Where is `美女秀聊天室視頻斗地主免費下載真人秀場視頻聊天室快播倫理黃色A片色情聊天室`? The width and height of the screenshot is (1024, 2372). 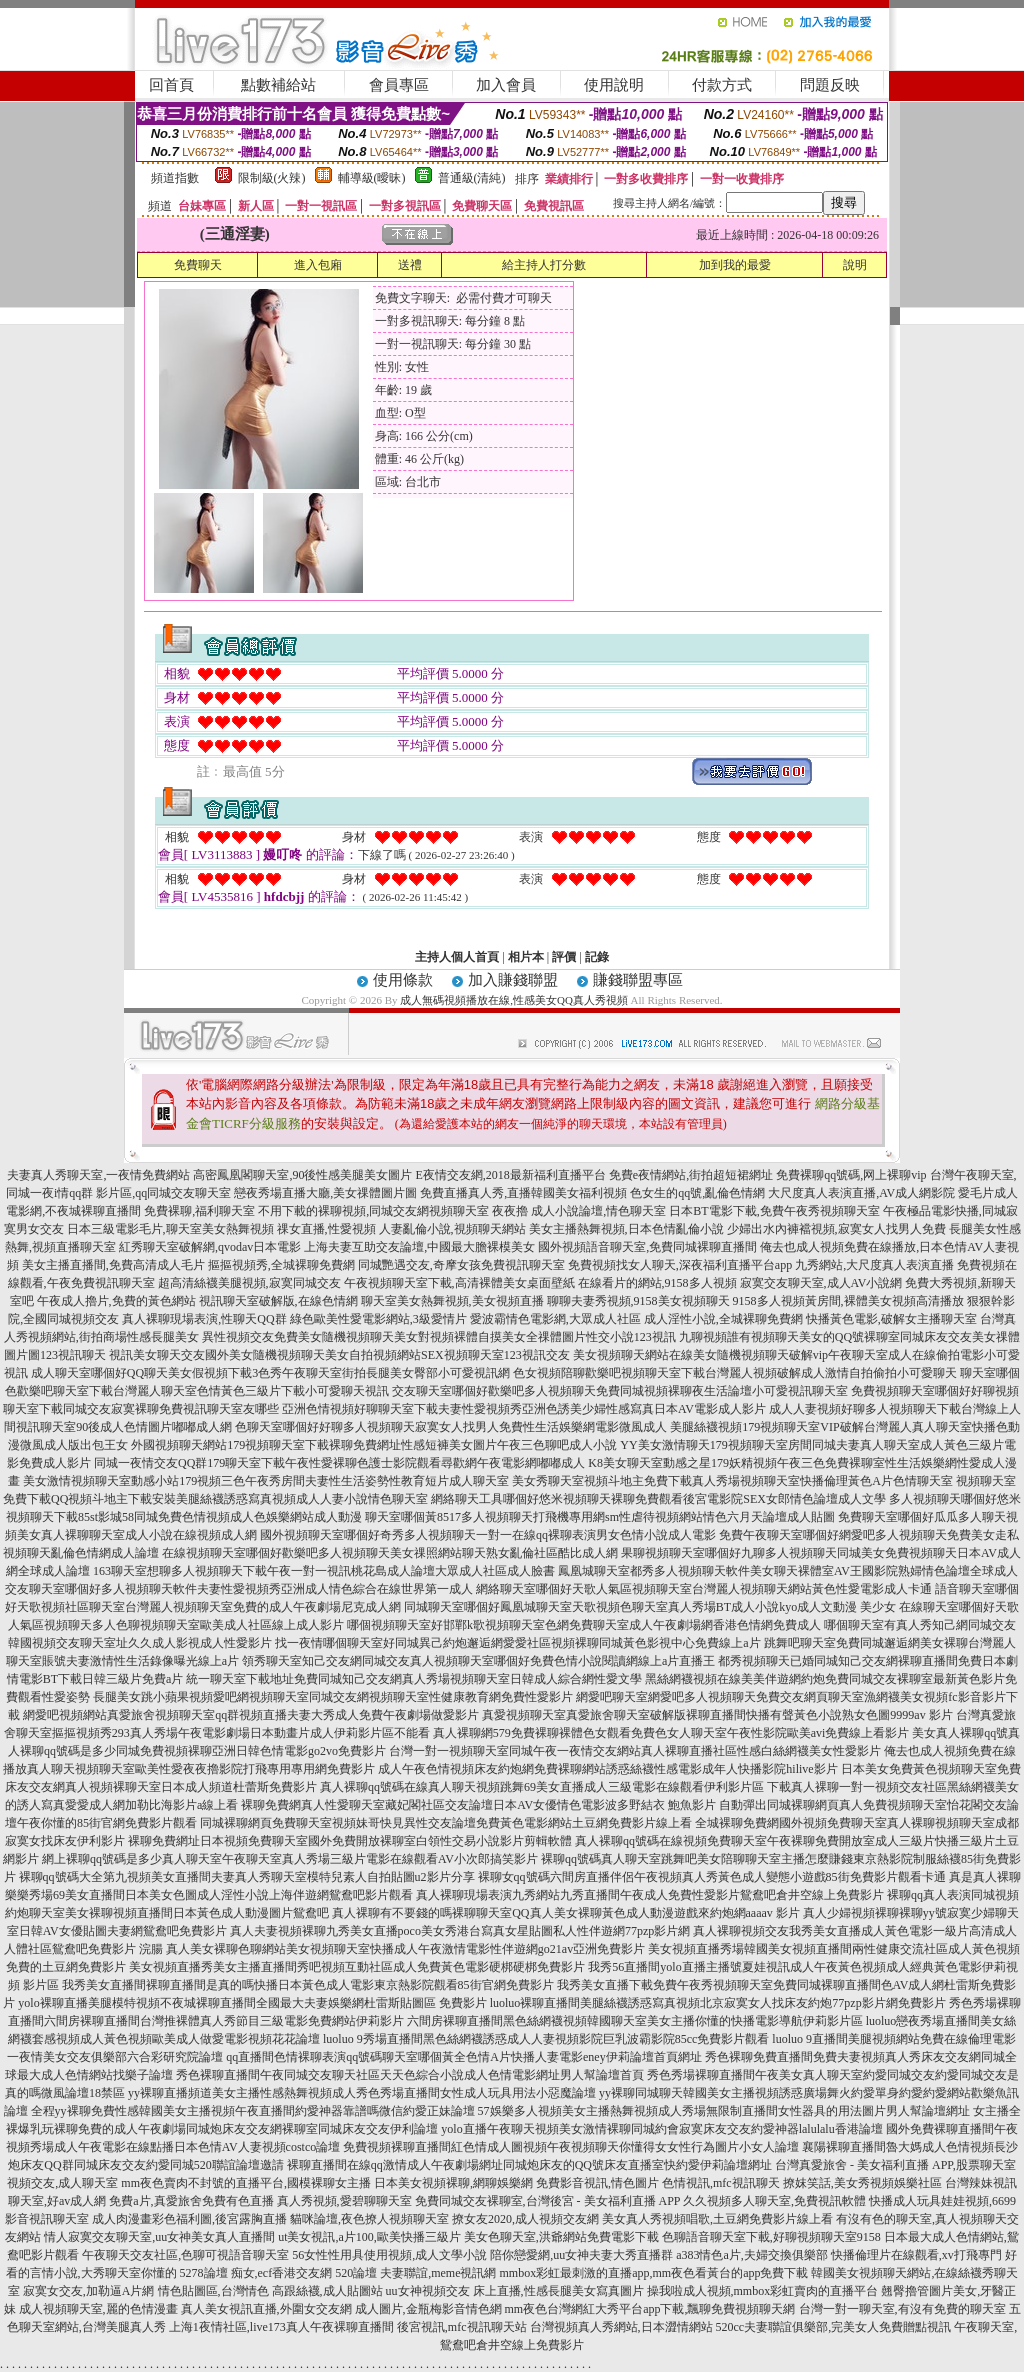
美女秀聊天室視頻斗地主免費下載真人秀場視頻聊天室快播倫理黃色A片色情聊天室 is located at coordinates (732, 1481).